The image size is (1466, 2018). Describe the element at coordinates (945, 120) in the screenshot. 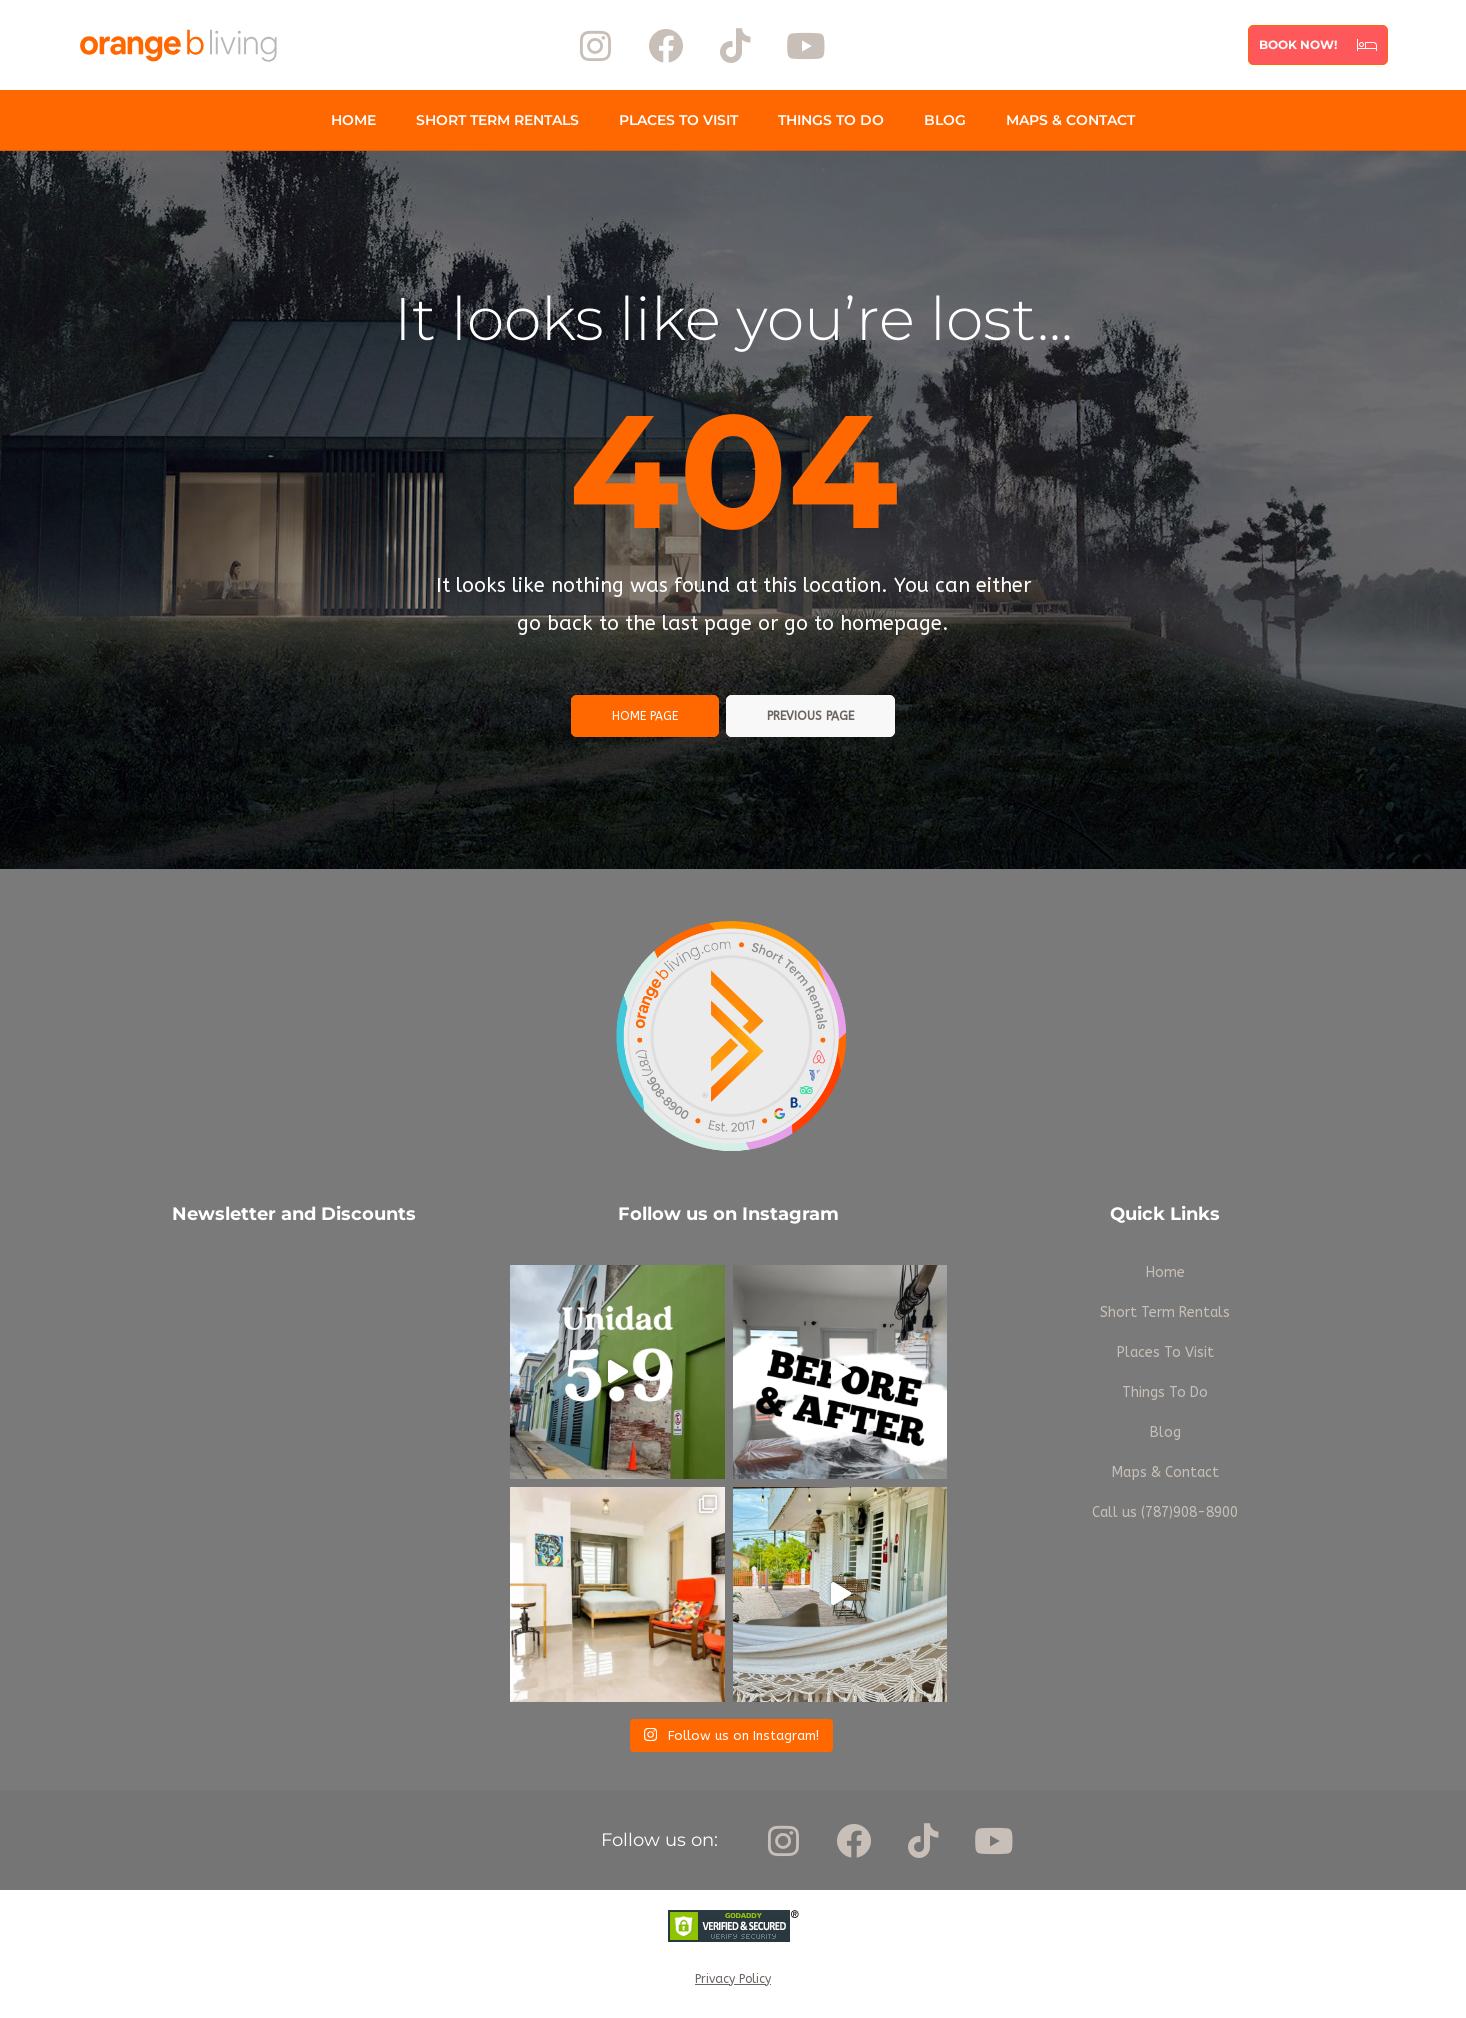

I see `Blog` at that location.